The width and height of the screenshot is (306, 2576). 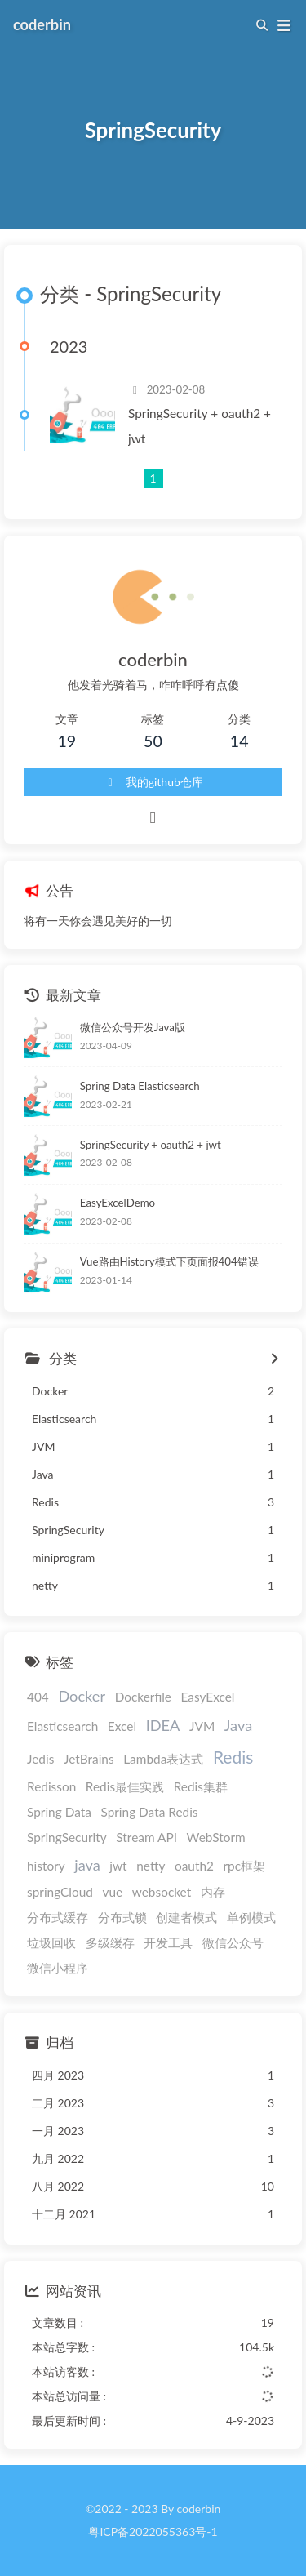 I want to click on 分布式缓存, so click(x=57, y=1917).